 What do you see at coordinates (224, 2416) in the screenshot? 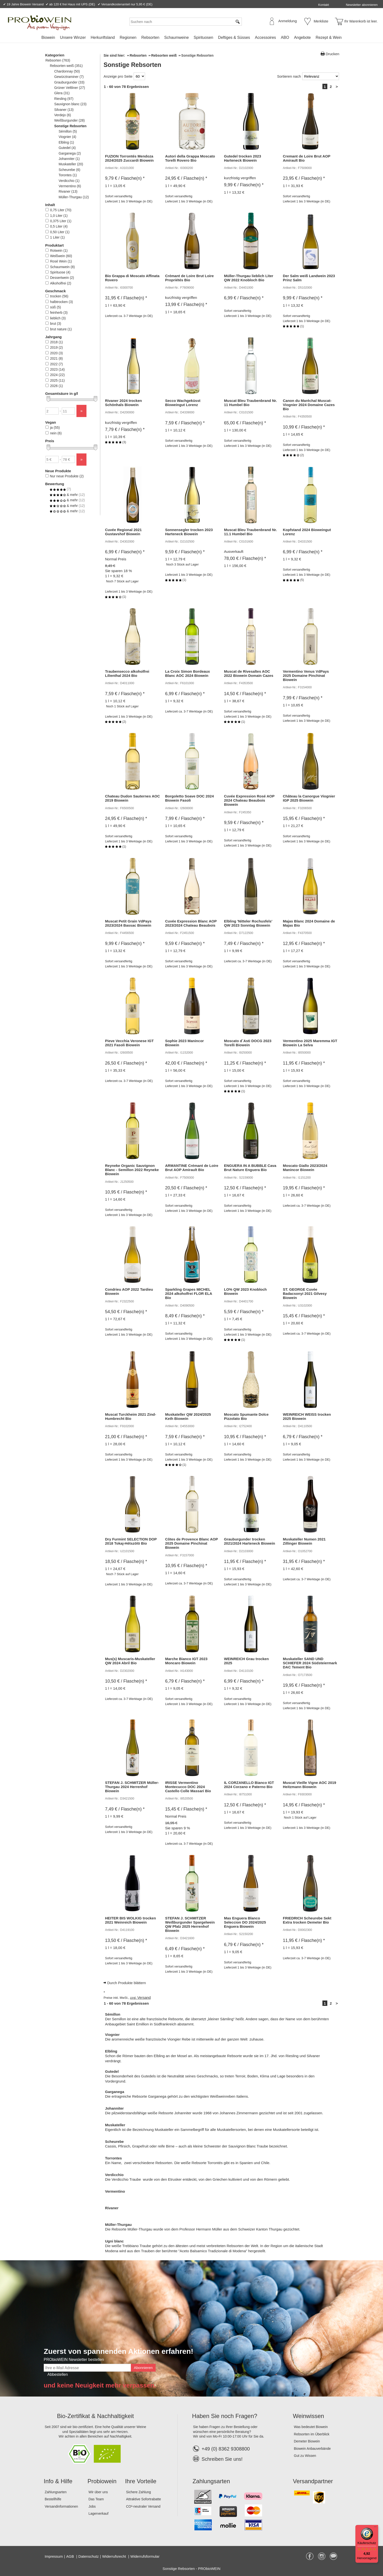
I see `Haben Sie noch Fragen?` at bounding box center [224, 2416].